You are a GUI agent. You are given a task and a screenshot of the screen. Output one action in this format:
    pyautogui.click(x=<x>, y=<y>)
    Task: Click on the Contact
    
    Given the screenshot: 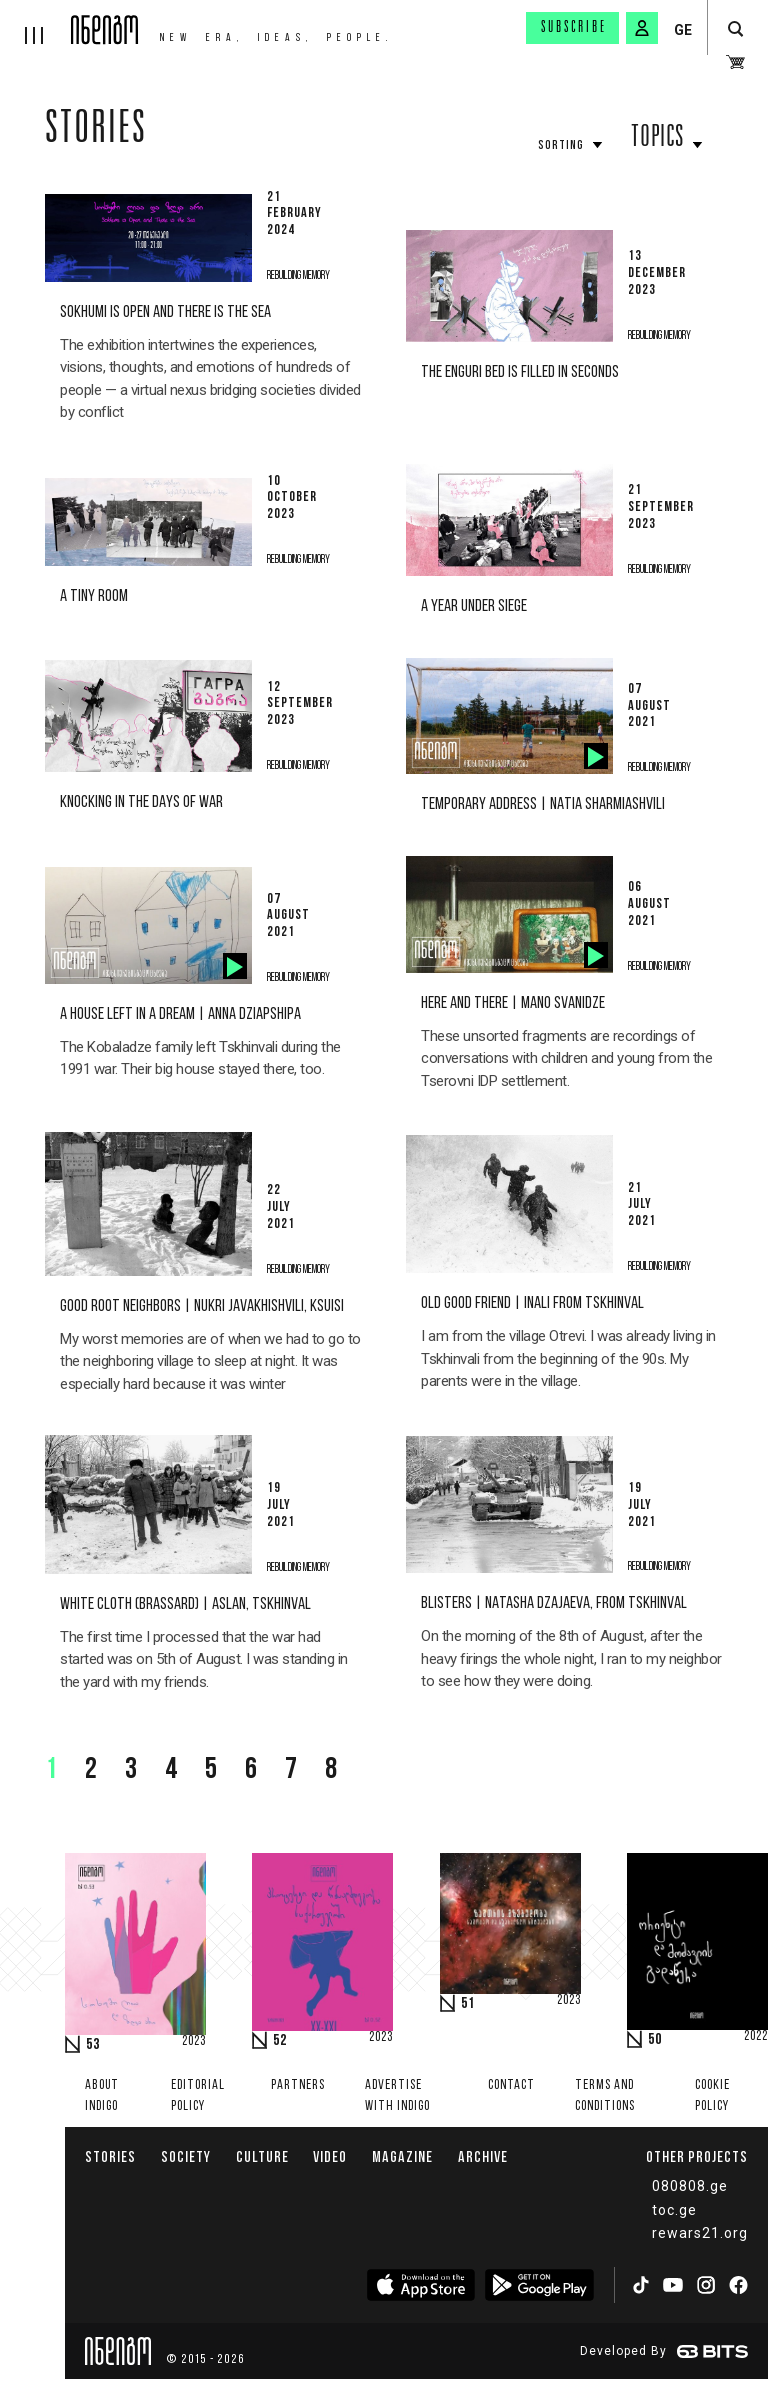 What is the action you would take?
    pyautogui.click(x=511, y=2085)
    